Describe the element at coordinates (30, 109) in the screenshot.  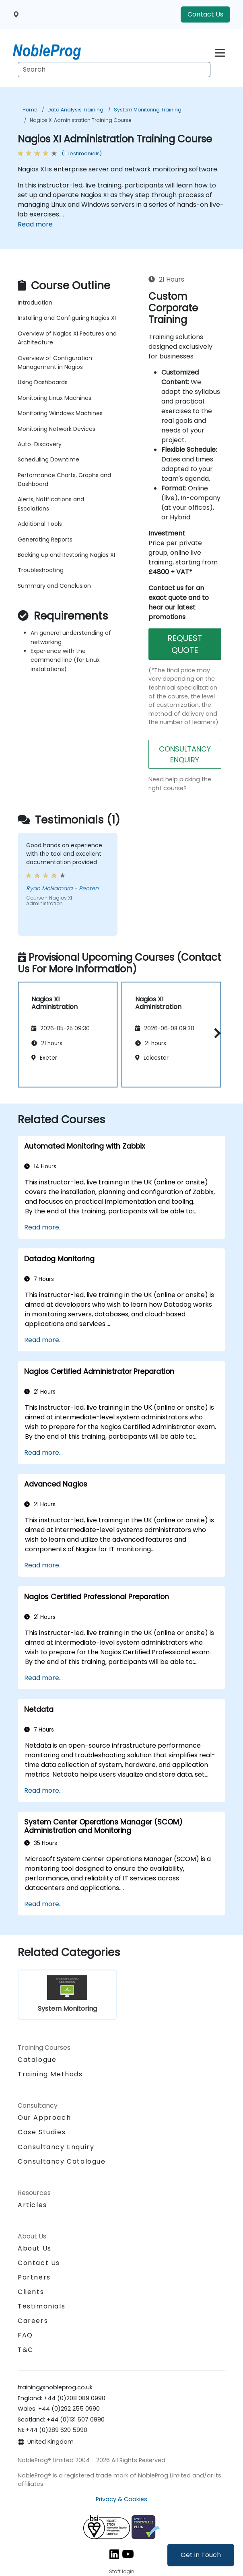
I see `Home` at that location.